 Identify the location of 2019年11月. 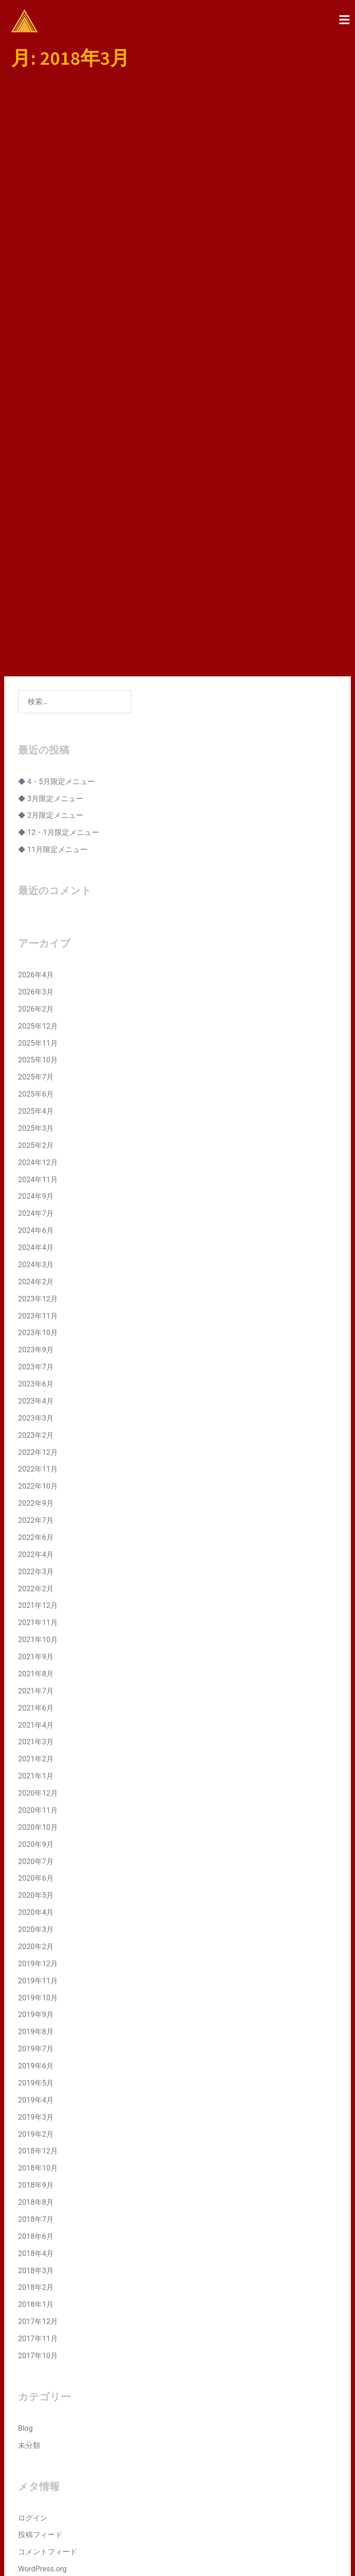
(38, 1762).